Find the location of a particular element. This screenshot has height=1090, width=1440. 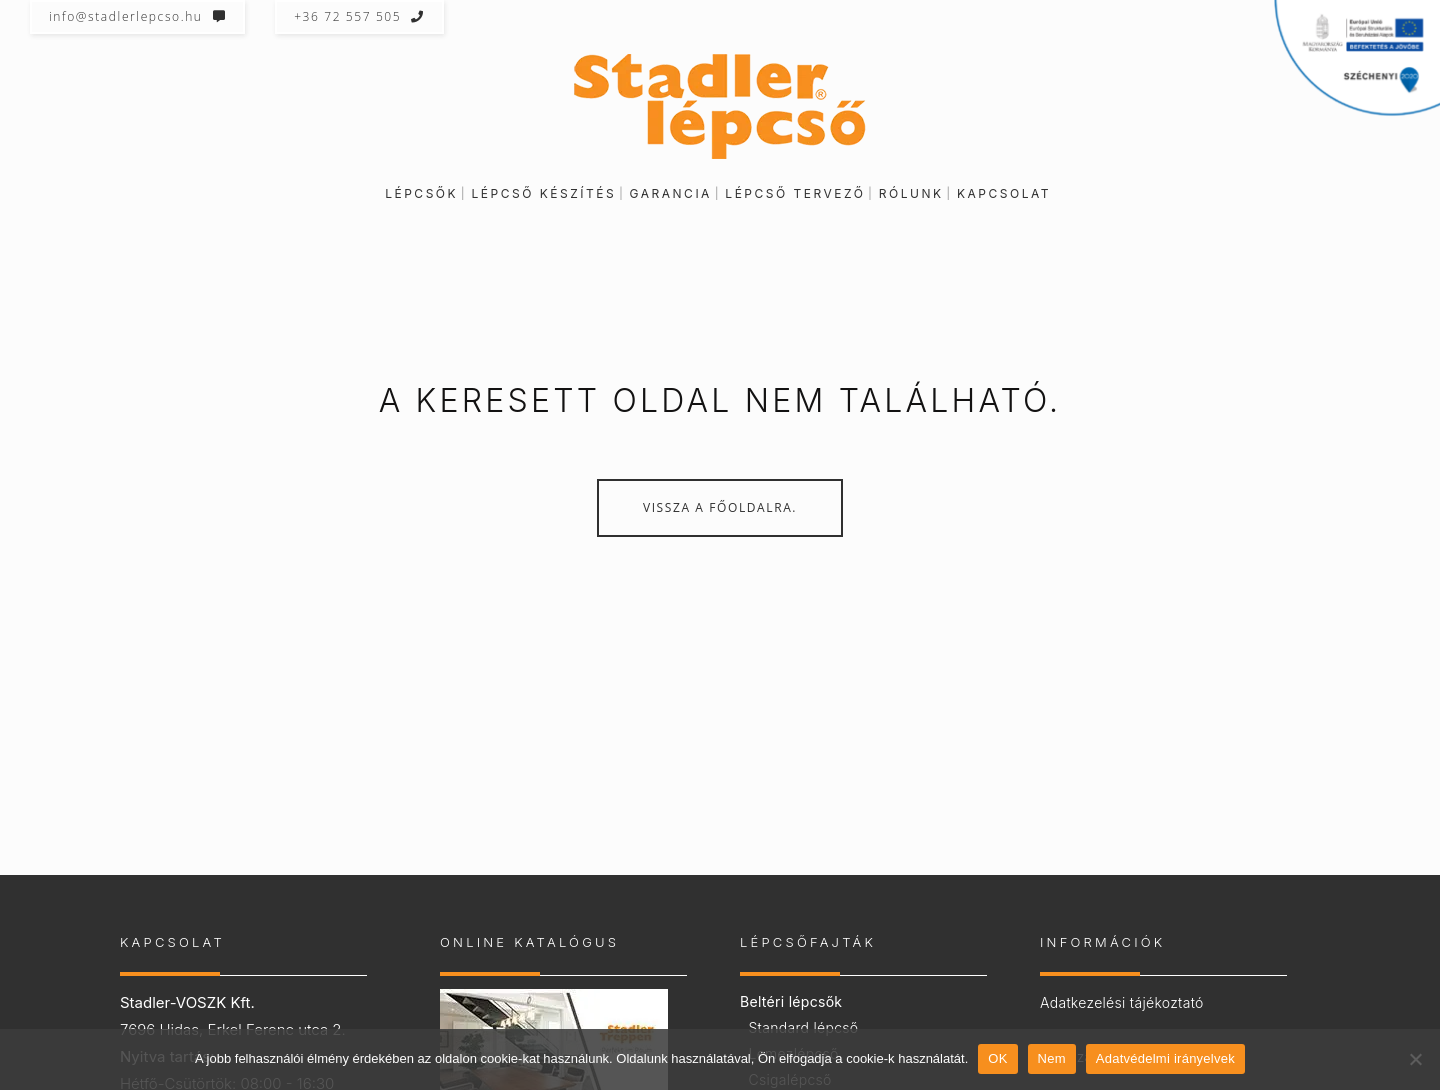

Adatvédelmi irányelvek is located at coordinates (1165, 1058).